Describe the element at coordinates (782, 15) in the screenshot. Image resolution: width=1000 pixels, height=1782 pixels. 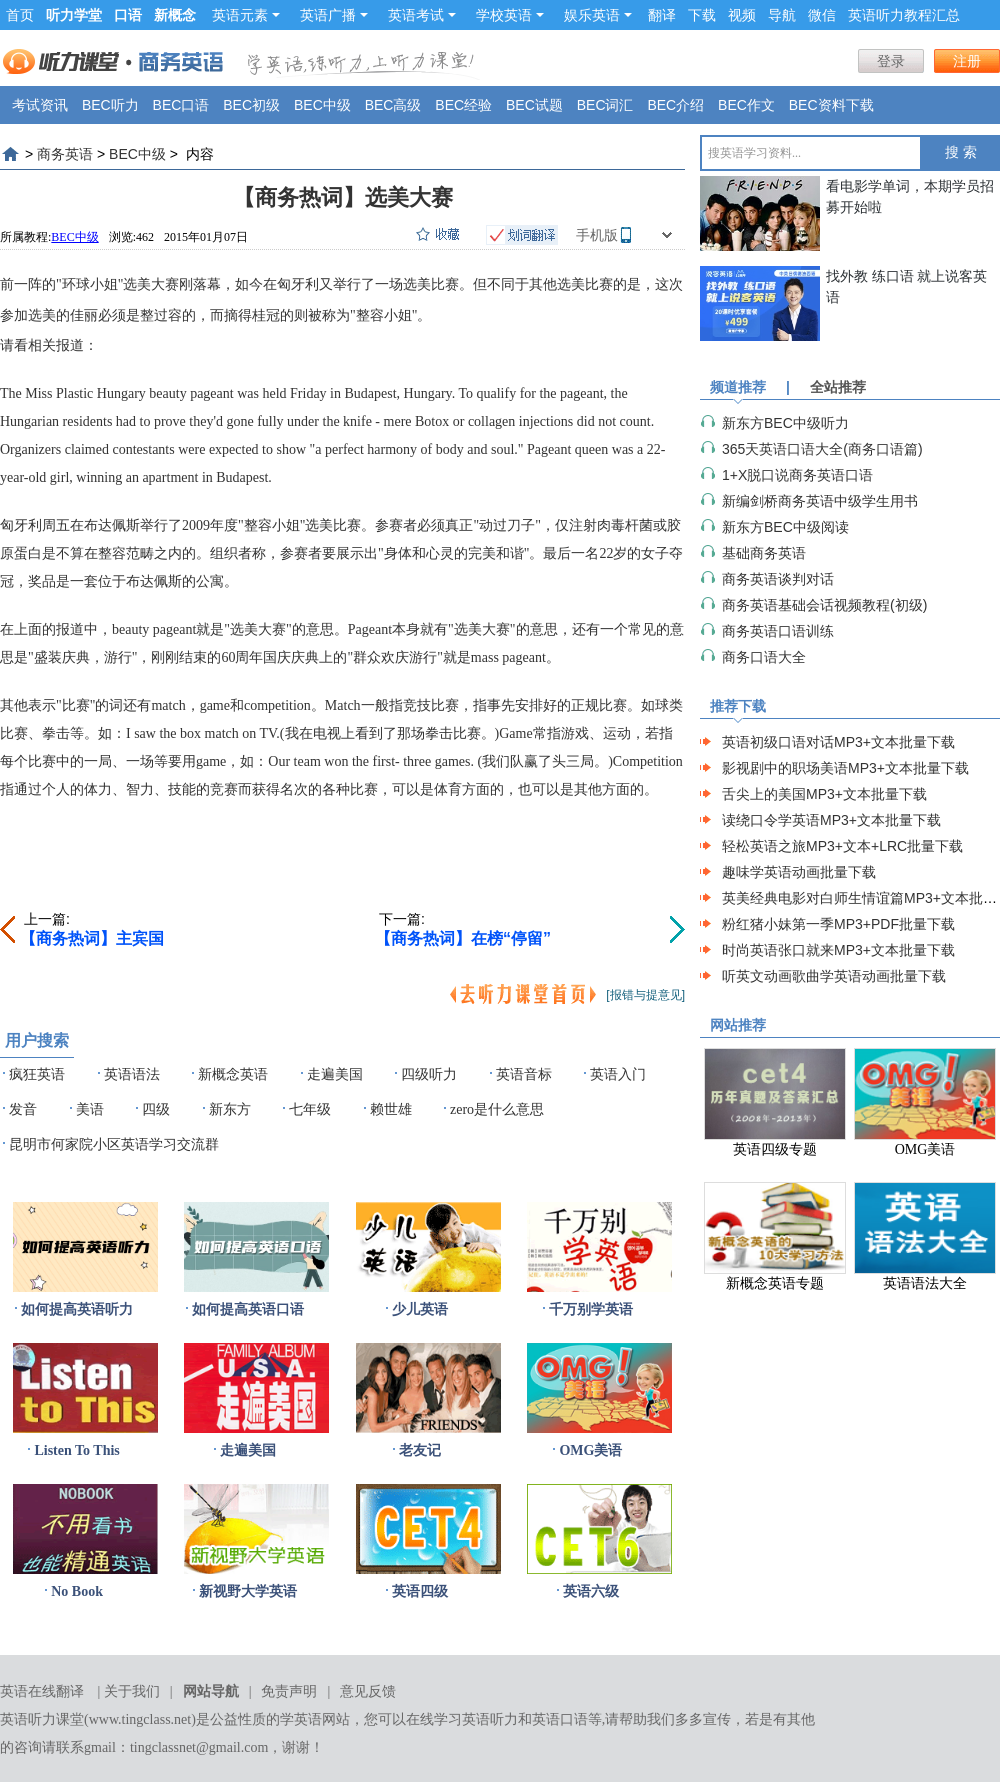
I see `导航` at that location.